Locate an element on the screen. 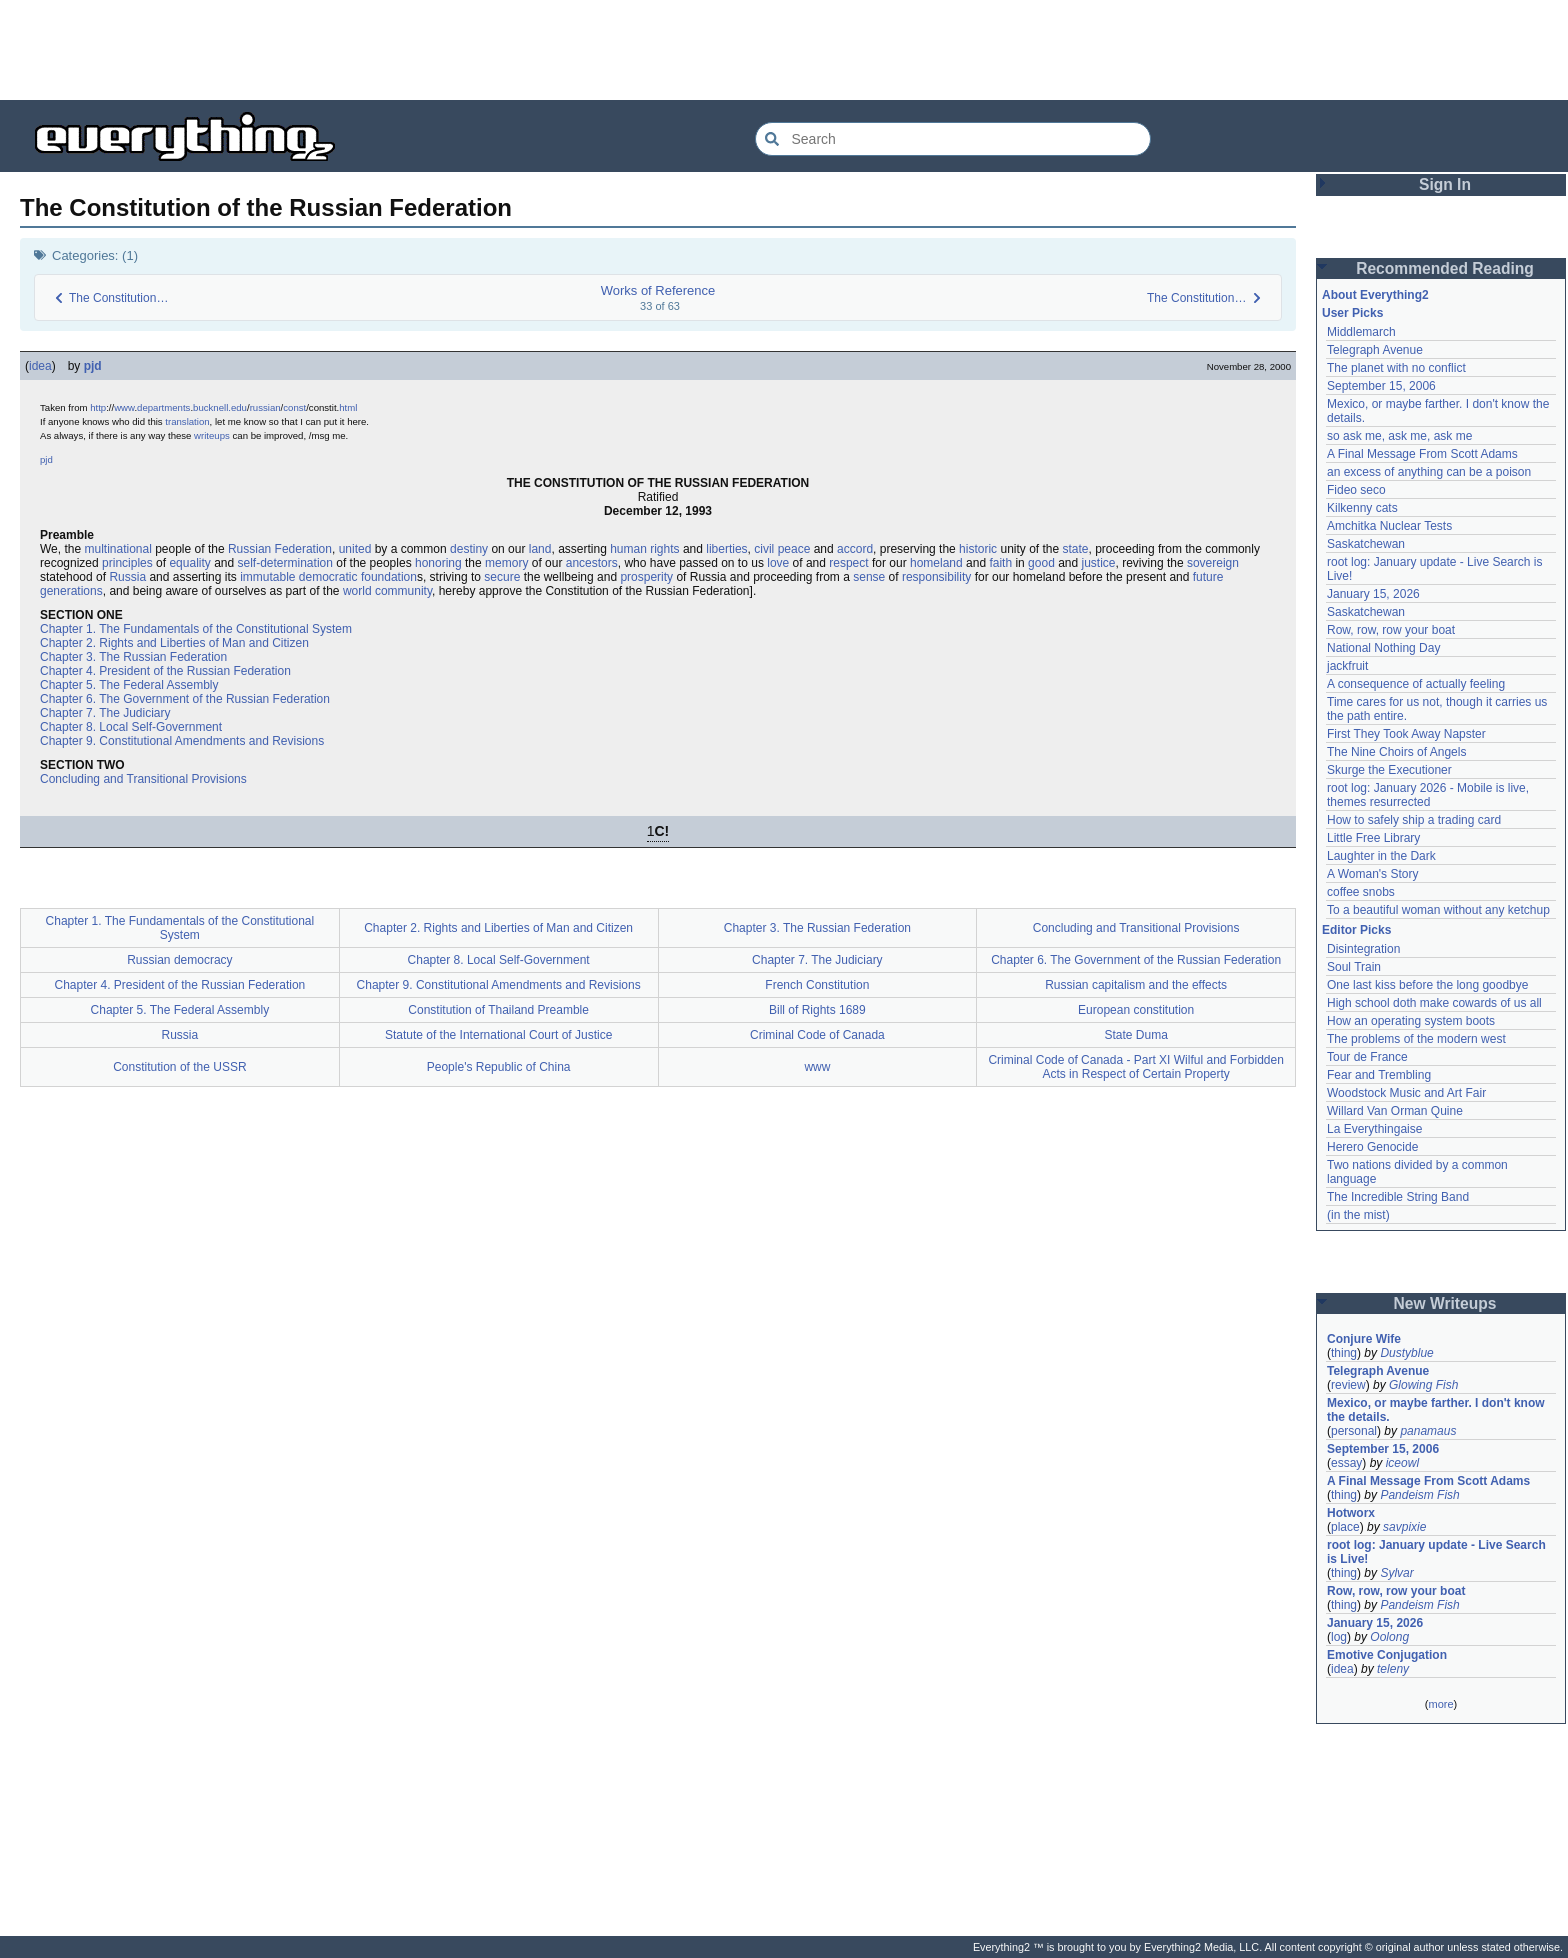  accord is located at coordinates (855, 549).